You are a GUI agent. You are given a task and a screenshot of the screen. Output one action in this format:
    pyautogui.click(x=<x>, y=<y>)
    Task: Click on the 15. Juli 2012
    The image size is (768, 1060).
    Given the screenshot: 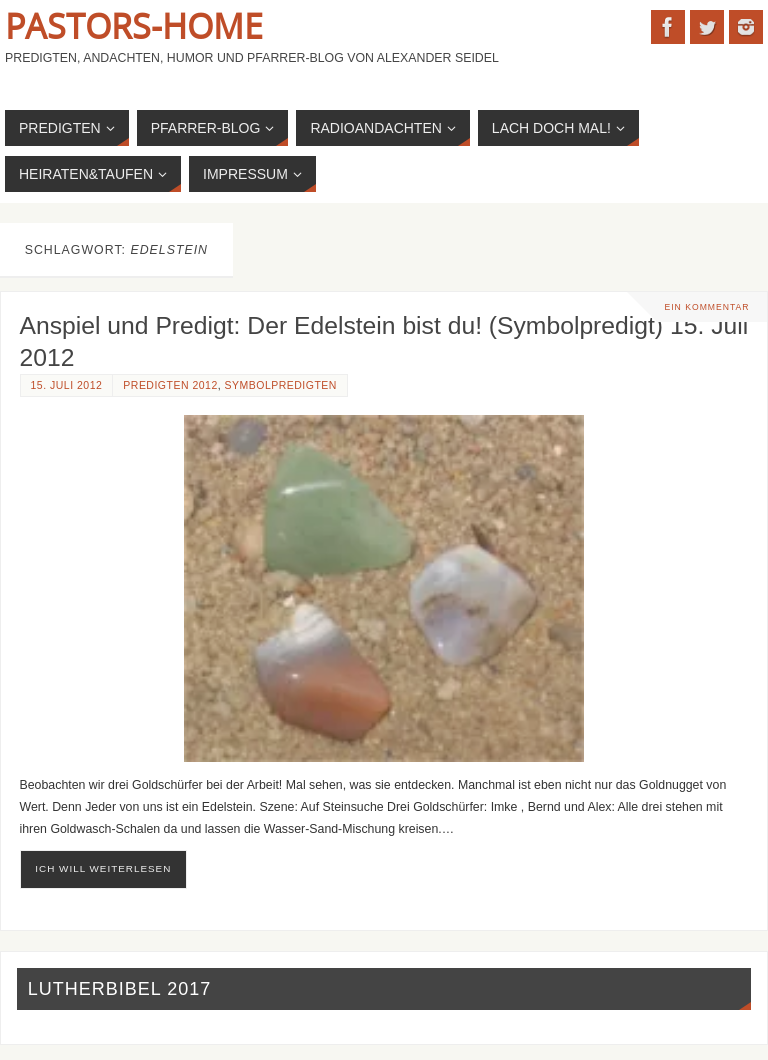 What is the action you would take?
    pyautogui.click(x=67, y=385)
    